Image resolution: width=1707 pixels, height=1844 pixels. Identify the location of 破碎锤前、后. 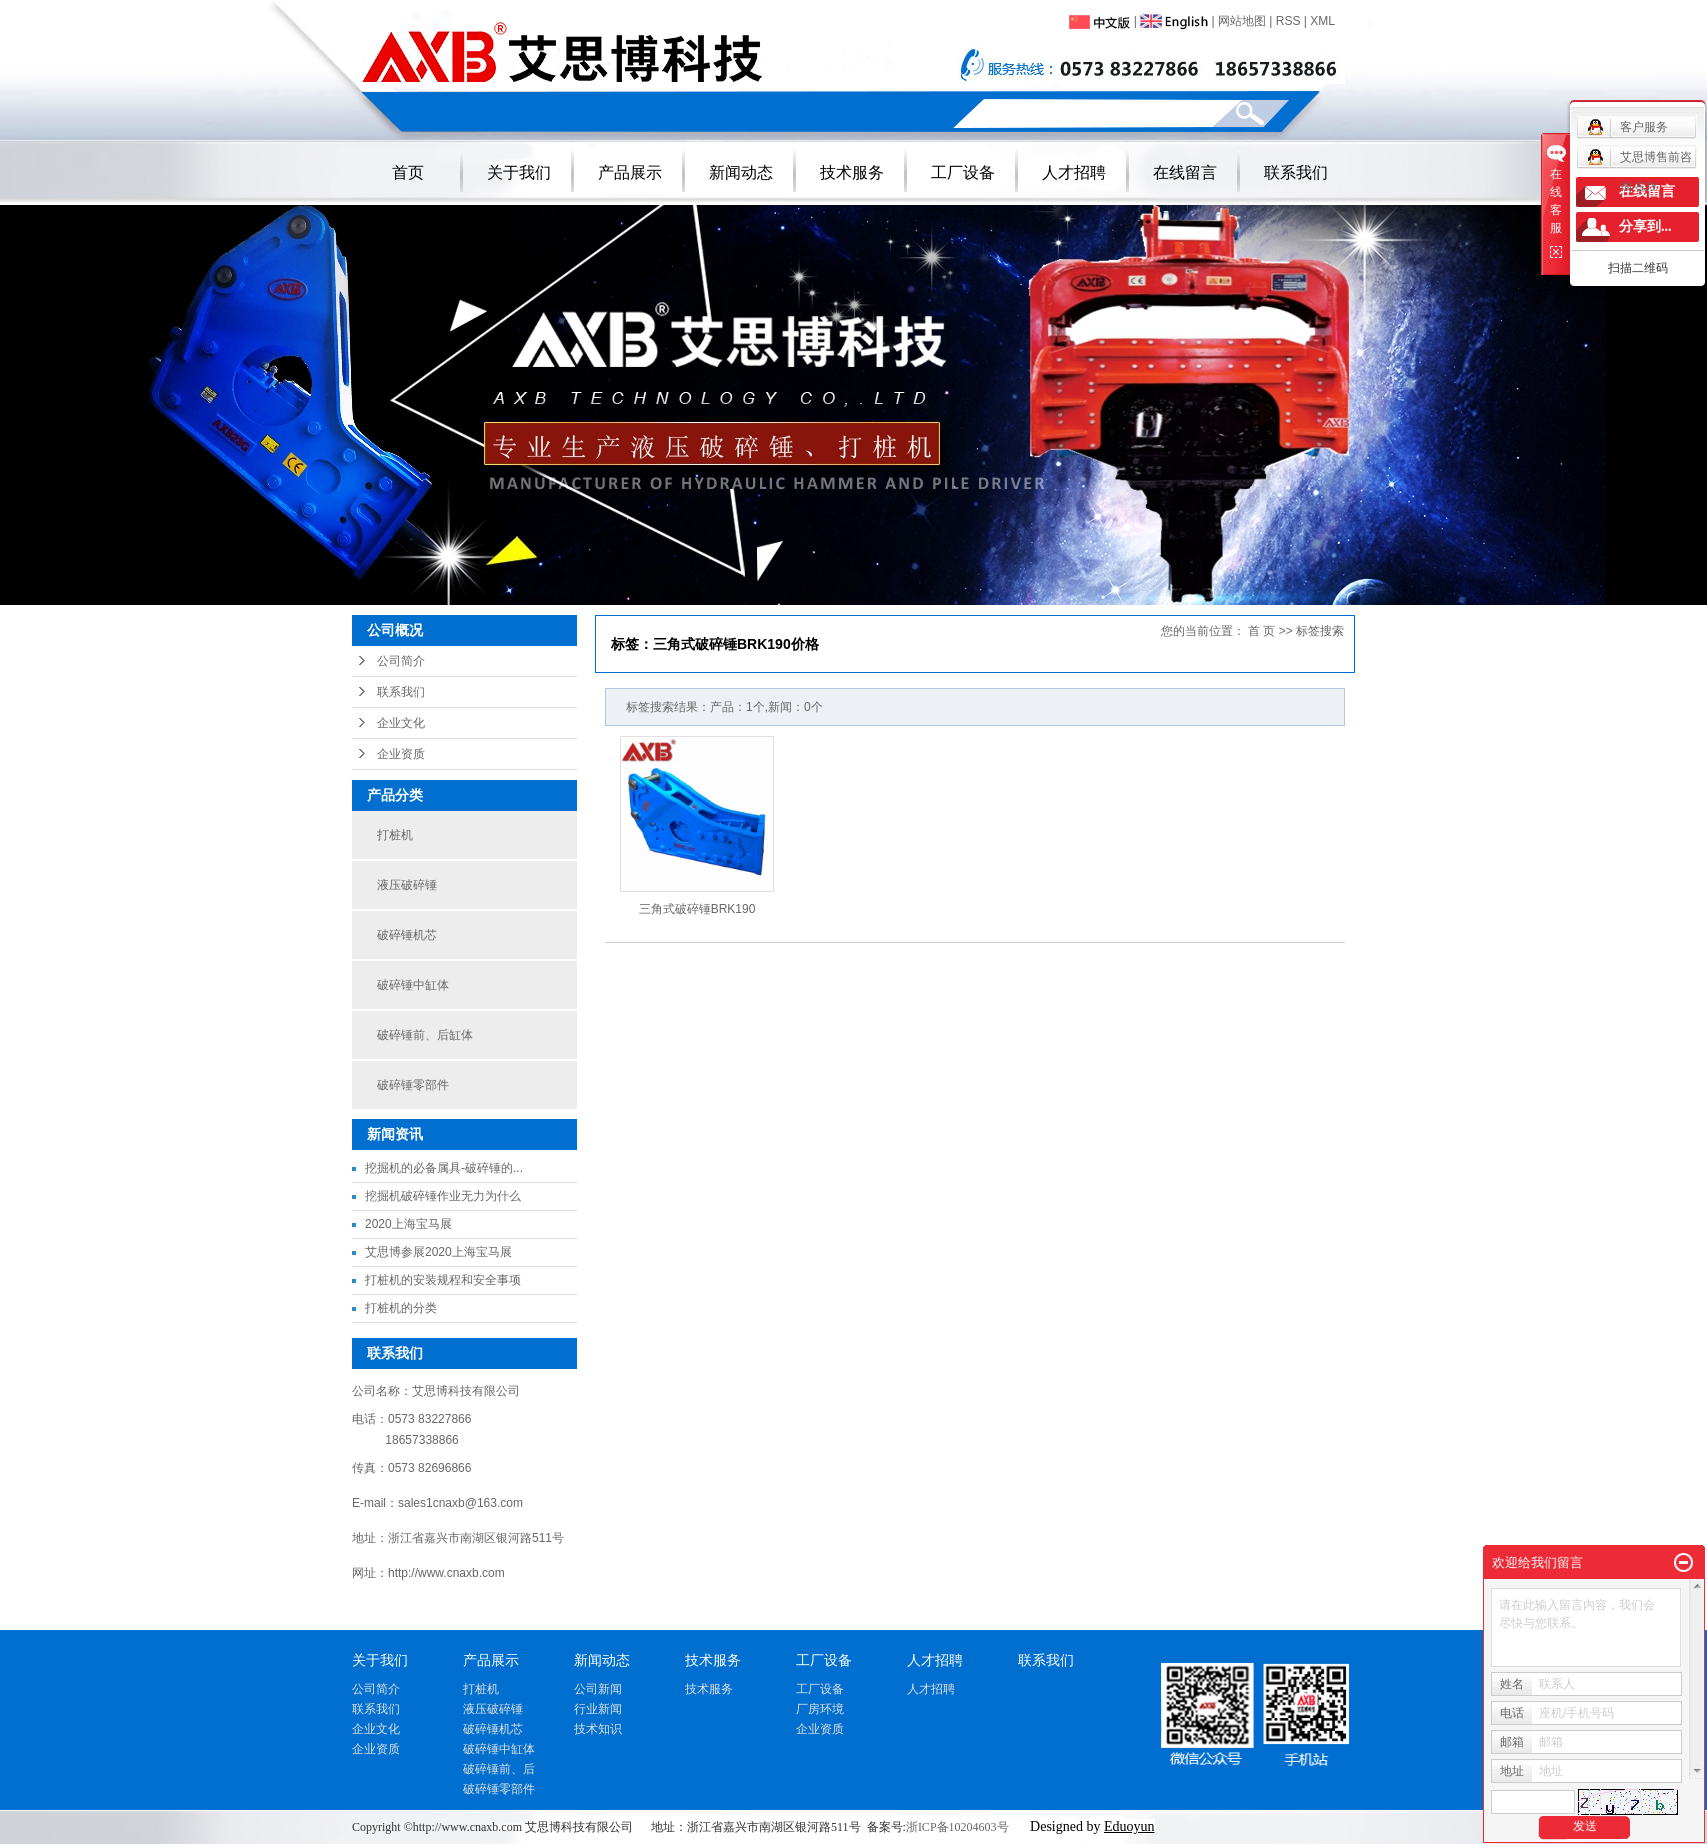
(499, 1769).